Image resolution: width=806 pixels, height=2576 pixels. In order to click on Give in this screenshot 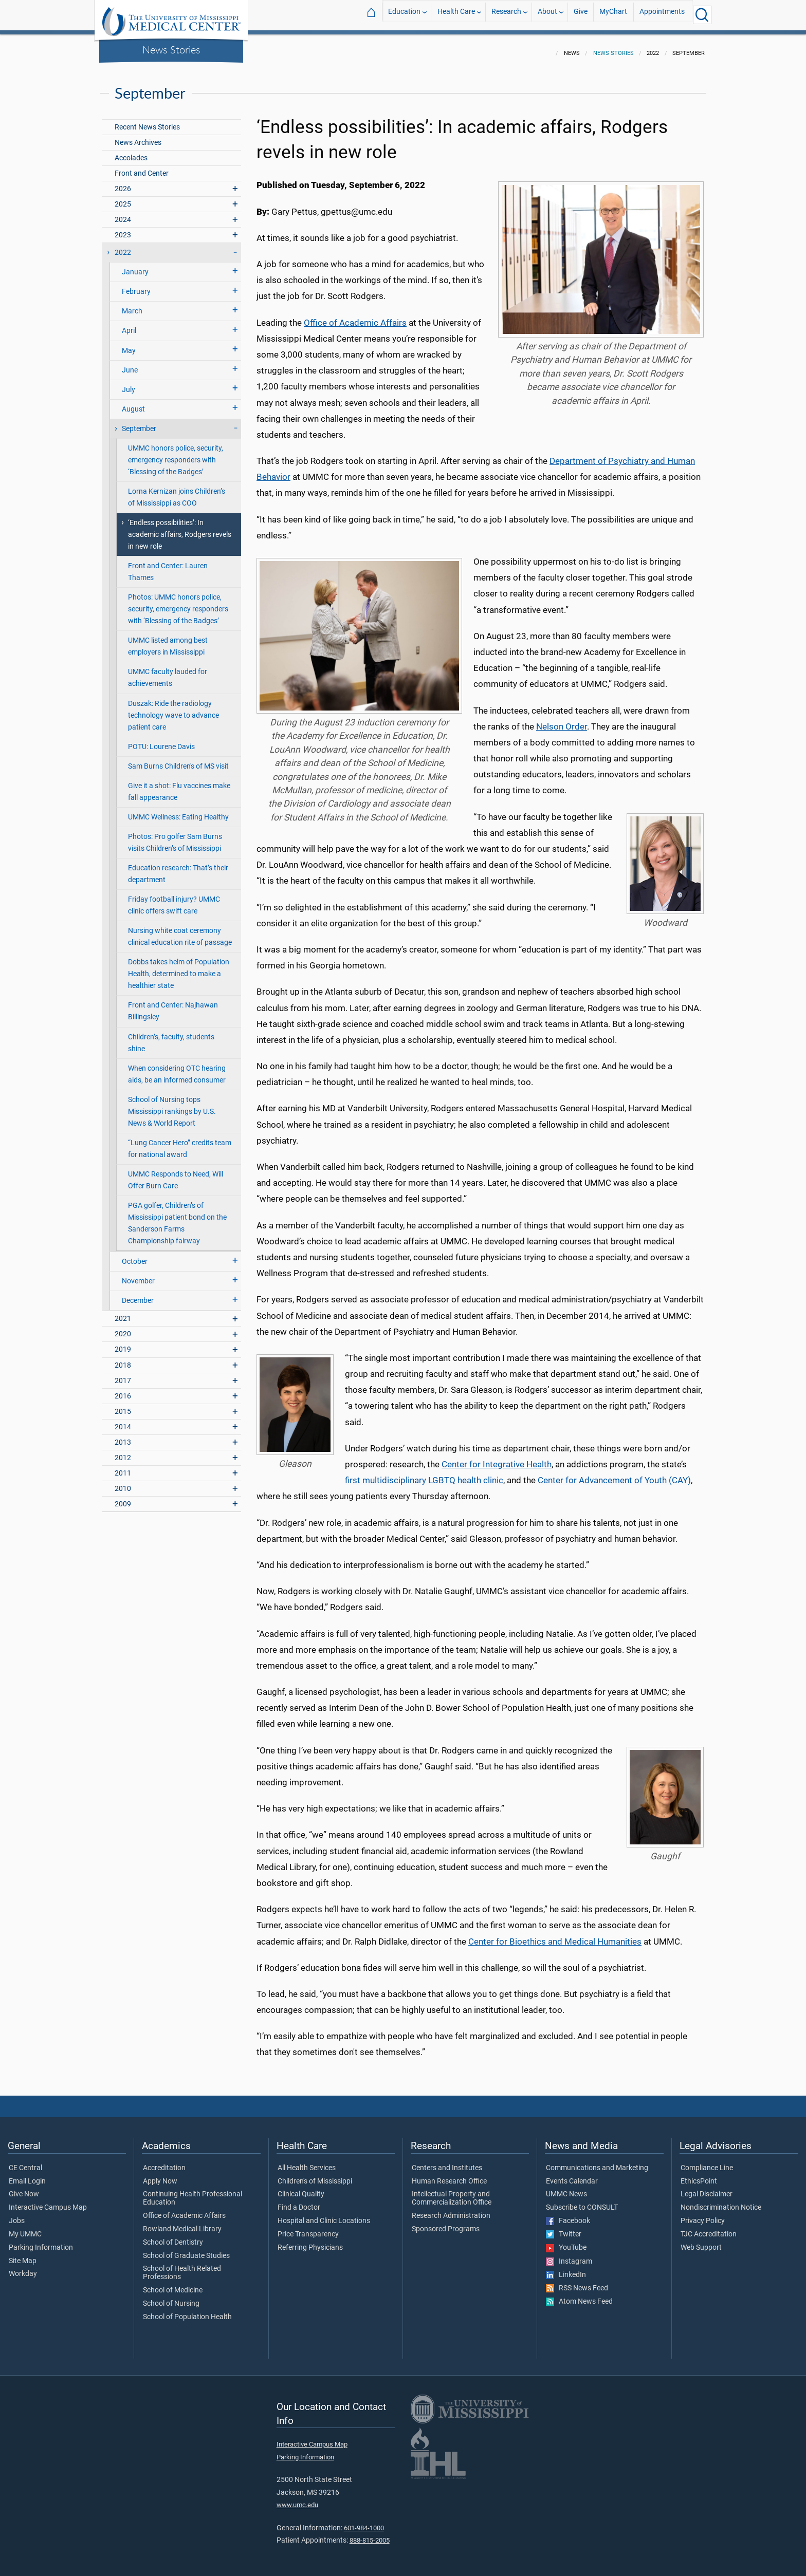, I will do `click(581, 14)`.